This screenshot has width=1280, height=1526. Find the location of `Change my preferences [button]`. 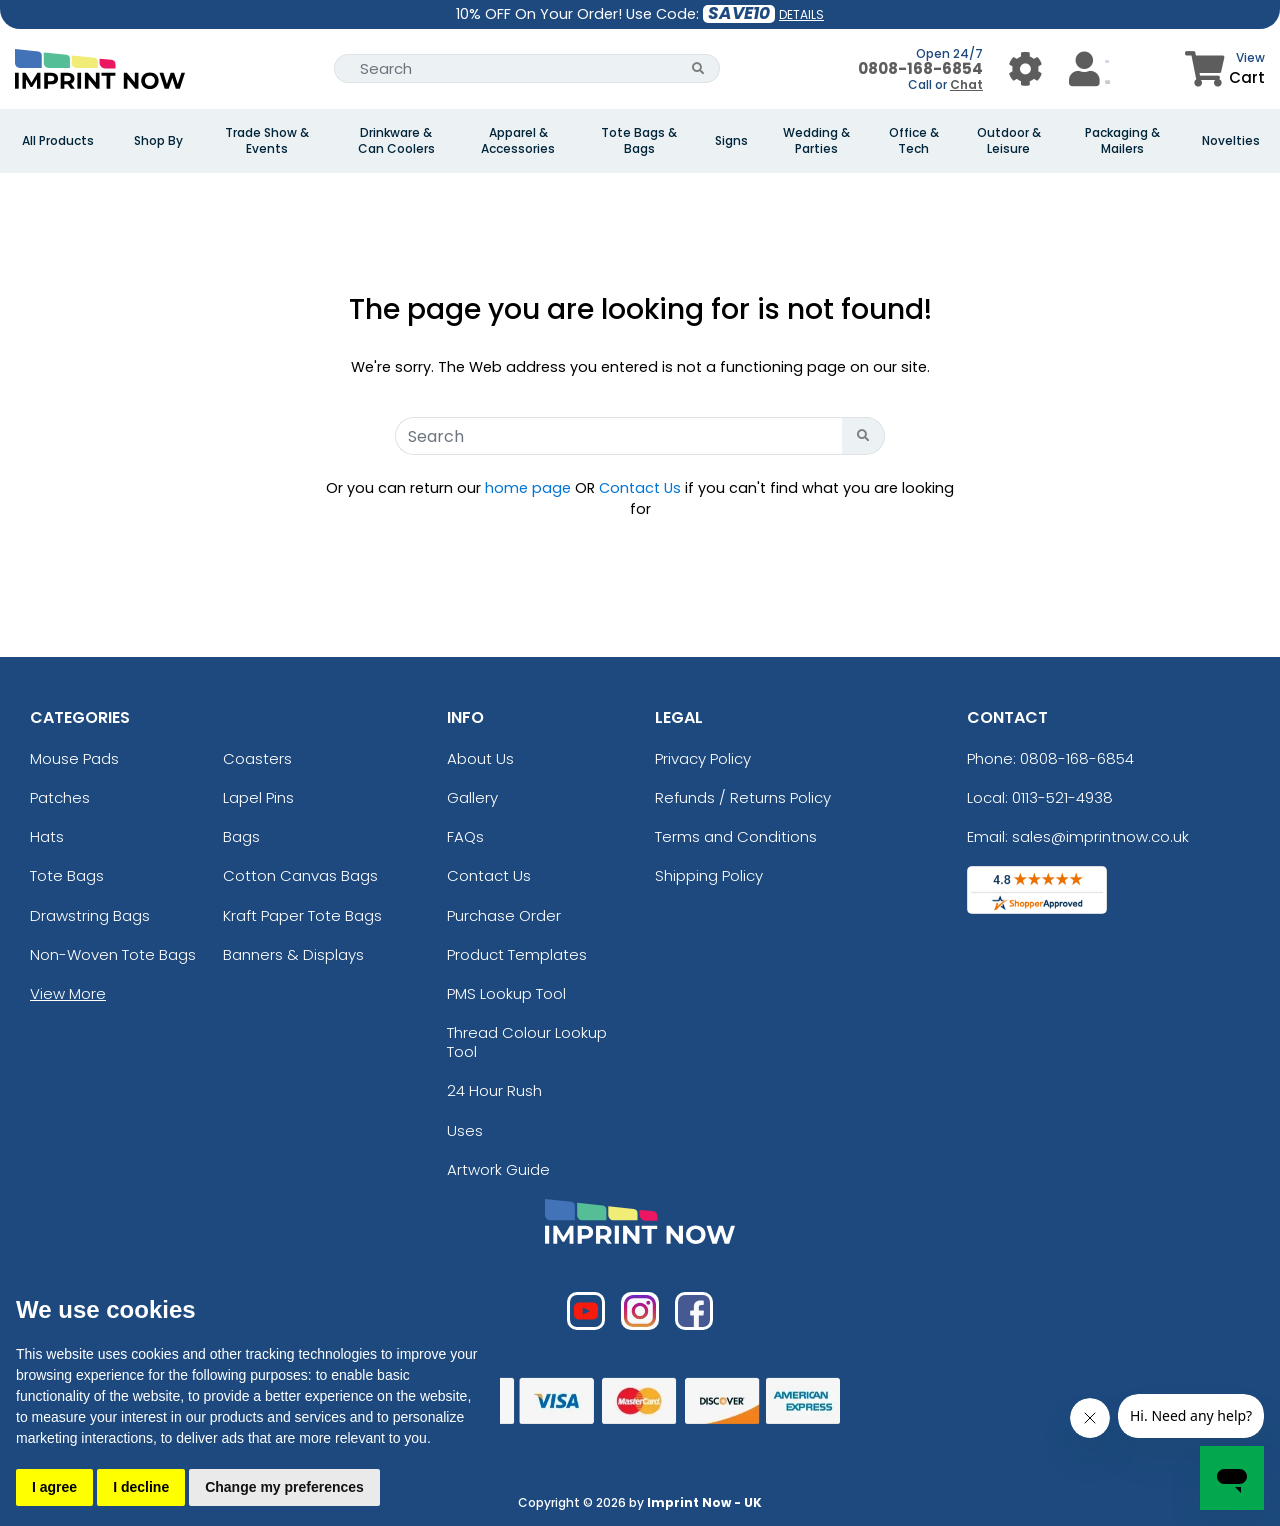

Change my preferences [button] is located at coordinates (284, 1487).